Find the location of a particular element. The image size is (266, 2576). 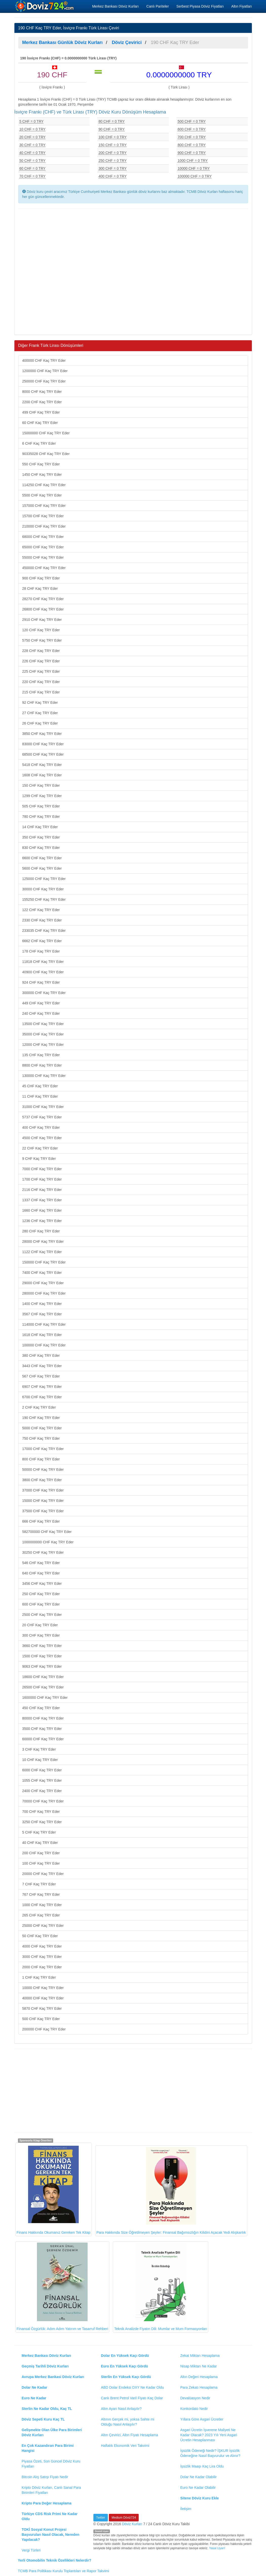

120 CHF Kaç TRY Eder is located at coordinates (41, 630).